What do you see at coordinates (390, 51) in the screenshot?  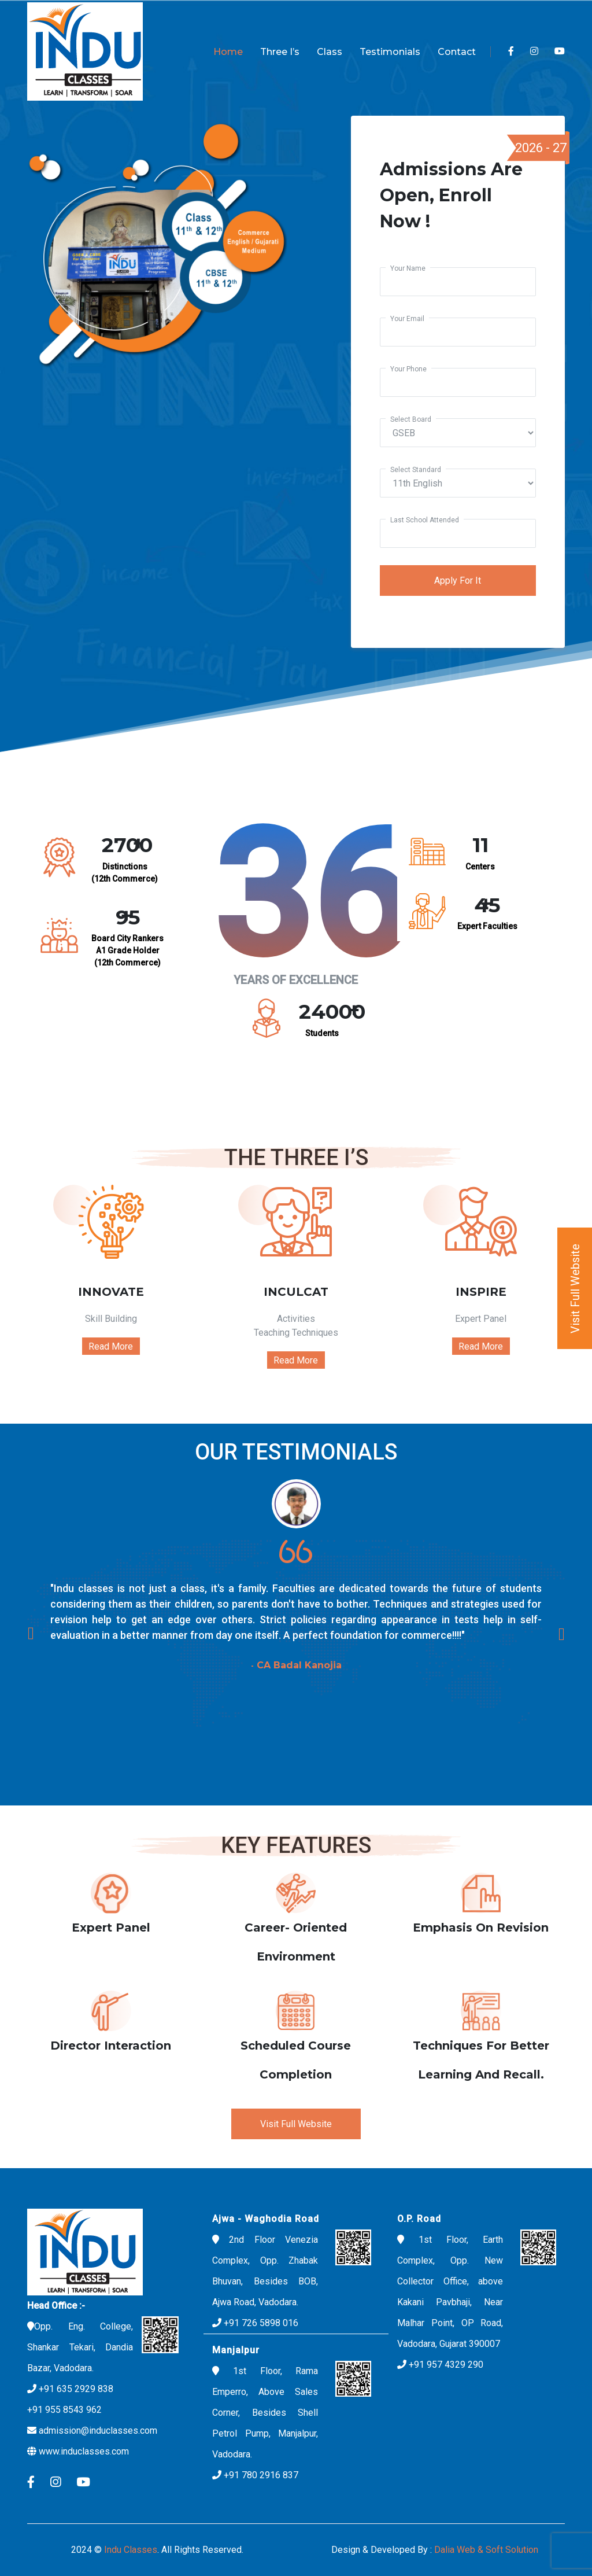 I see `Testimonials` at bounding box center [390, 51].